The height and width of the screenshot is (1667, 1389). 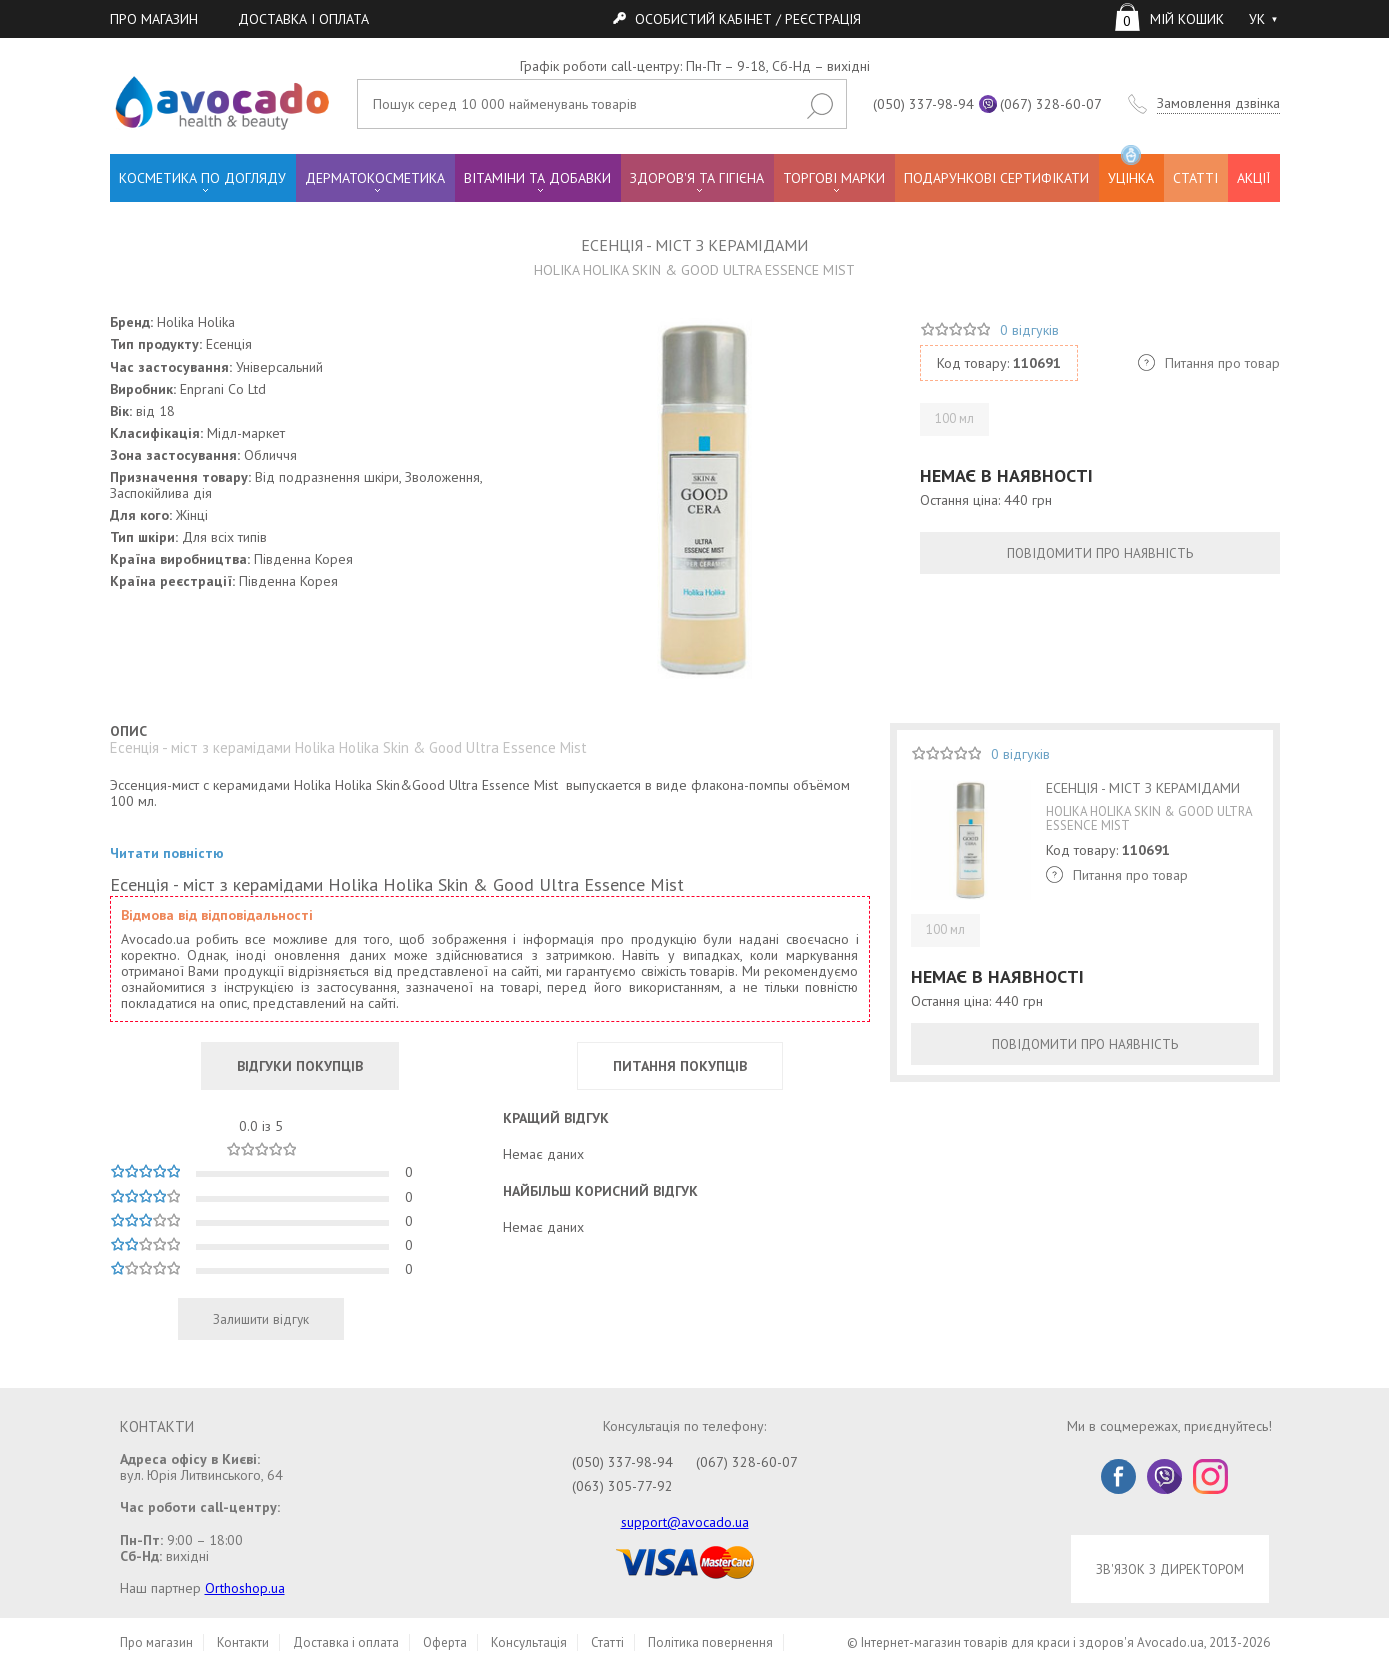 What do you see at coordinates (685, 1522) in the screenshot?
I see `support@avocado.ua` at bounding box center [685, 1522].